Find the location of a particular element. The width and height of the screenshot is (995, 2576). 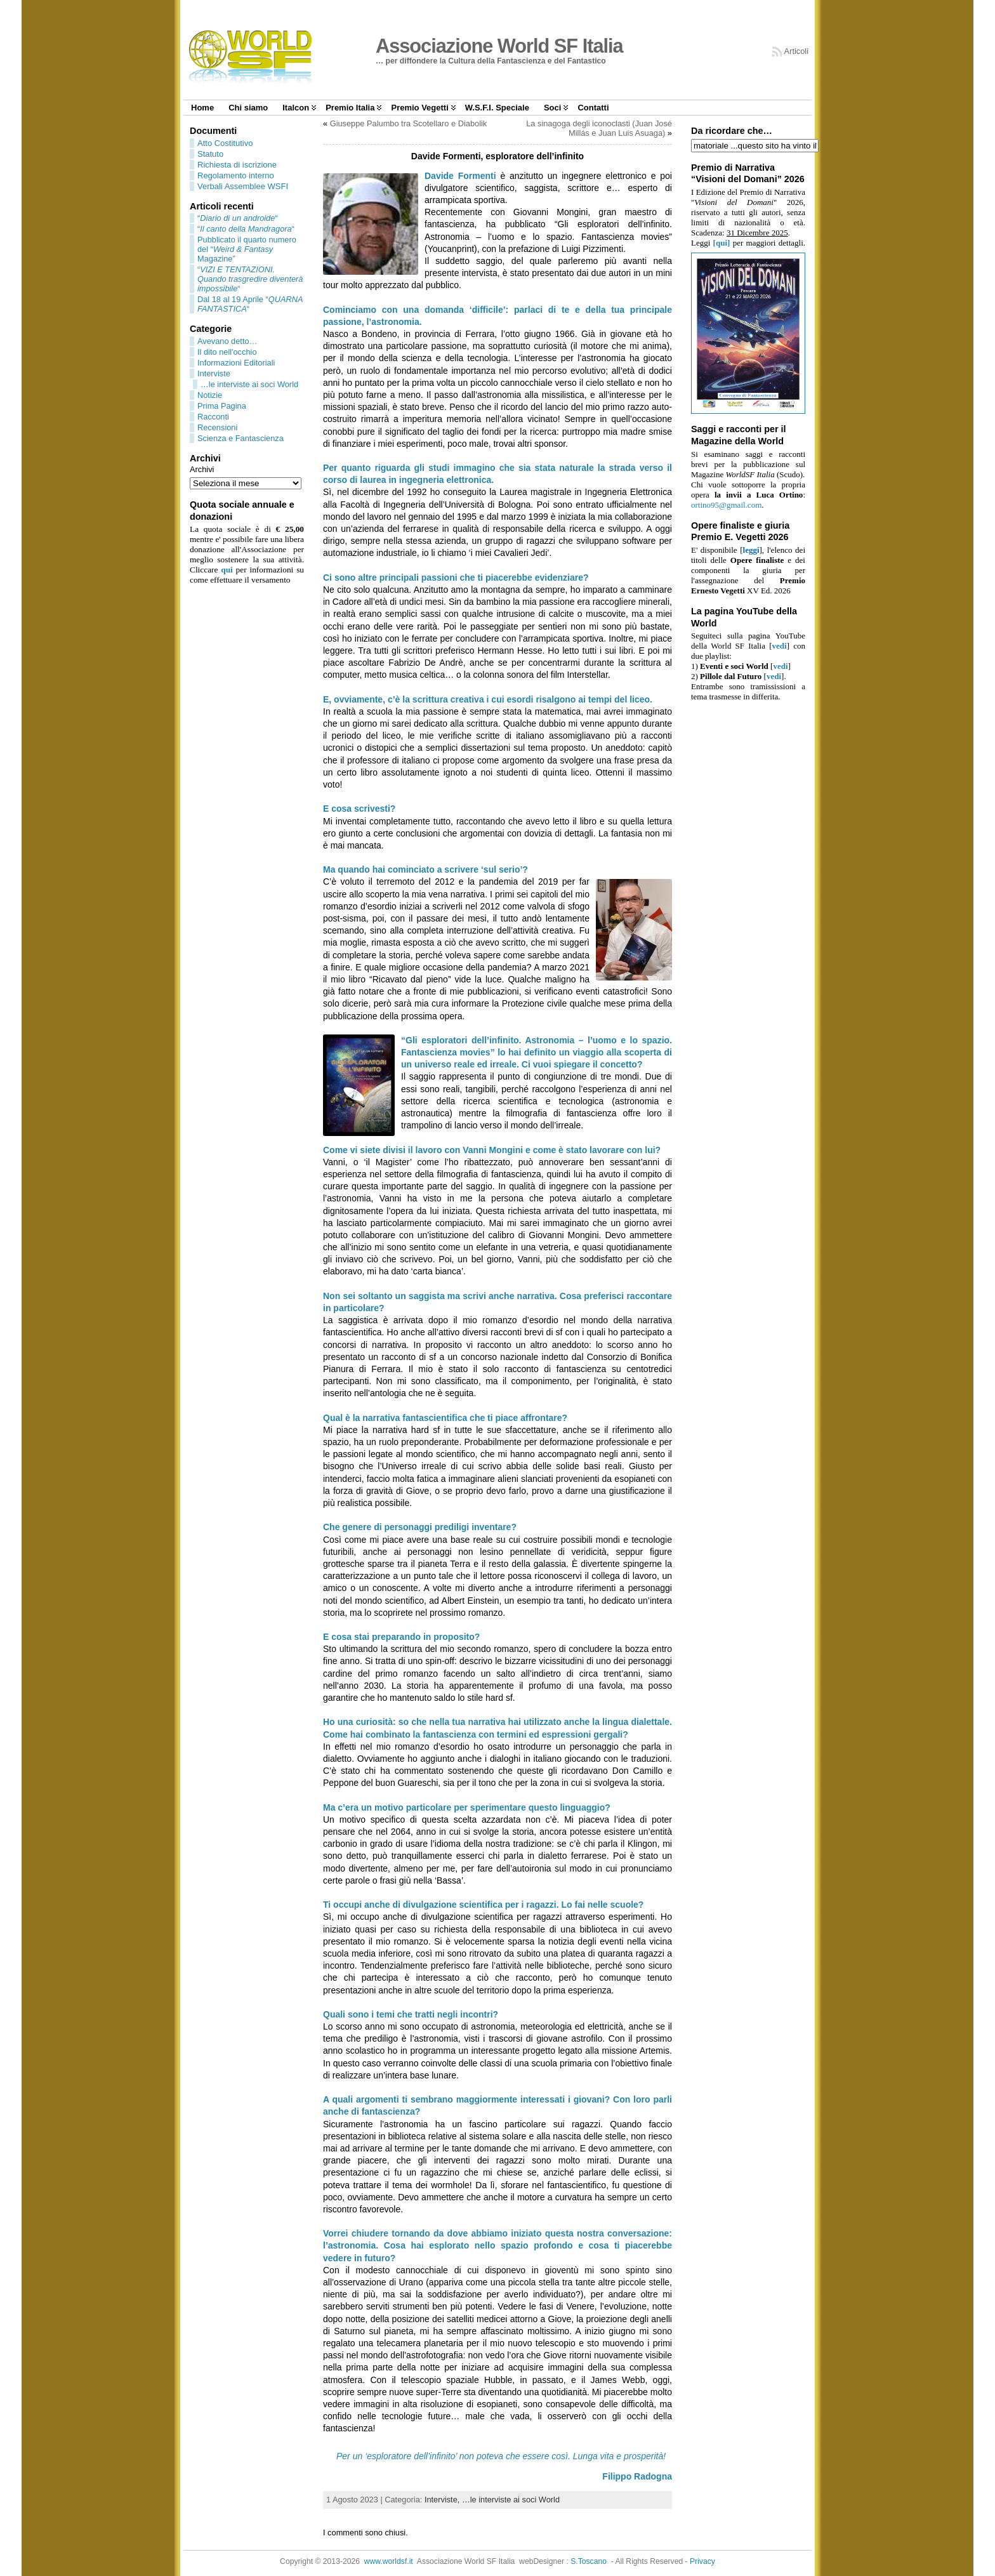

La sinagoga degli iconoclasti (Juan José Millás e Juan Luis Asuaga) is located at coordinates (599, 128).